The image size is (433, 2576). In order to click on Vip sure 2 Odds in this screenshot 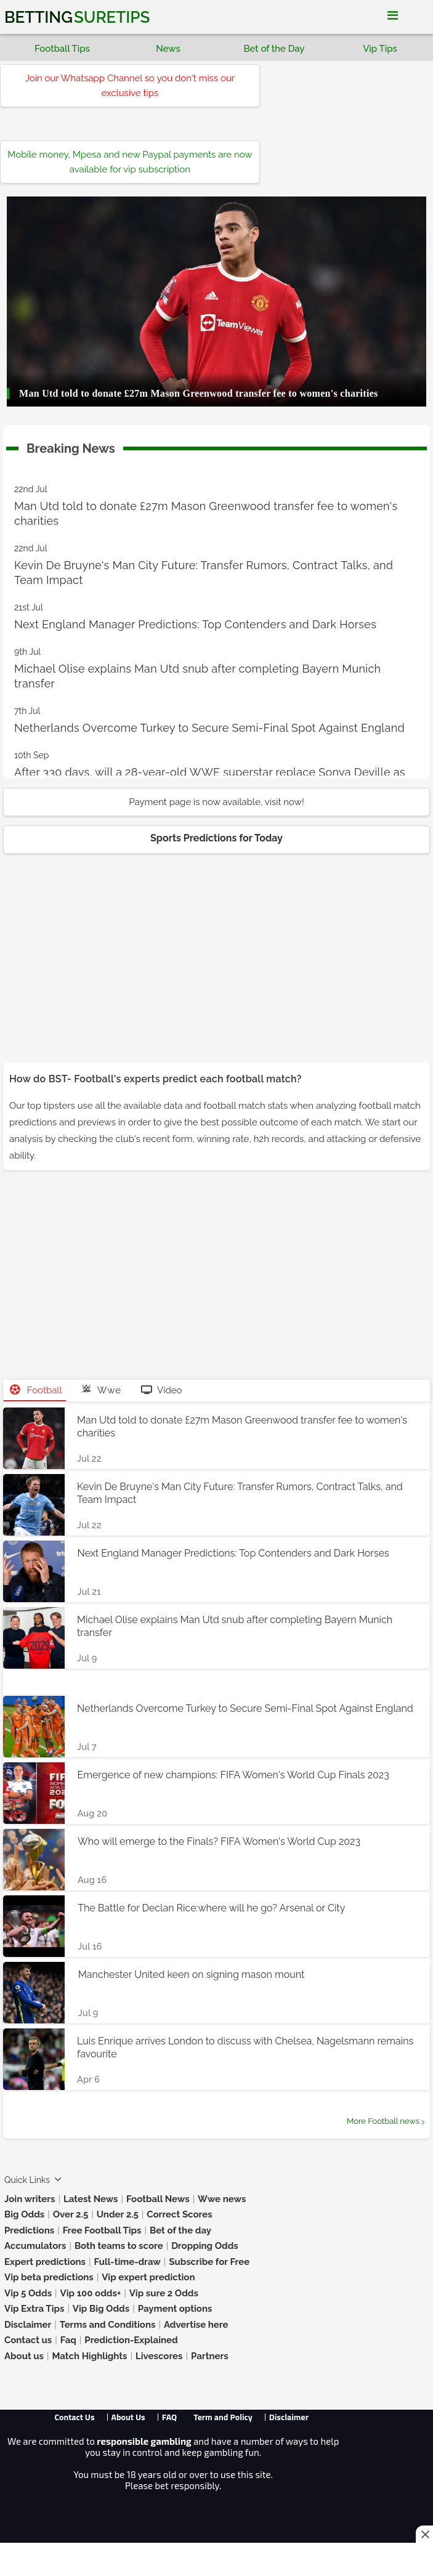, I will do `click(163, 2293)`.